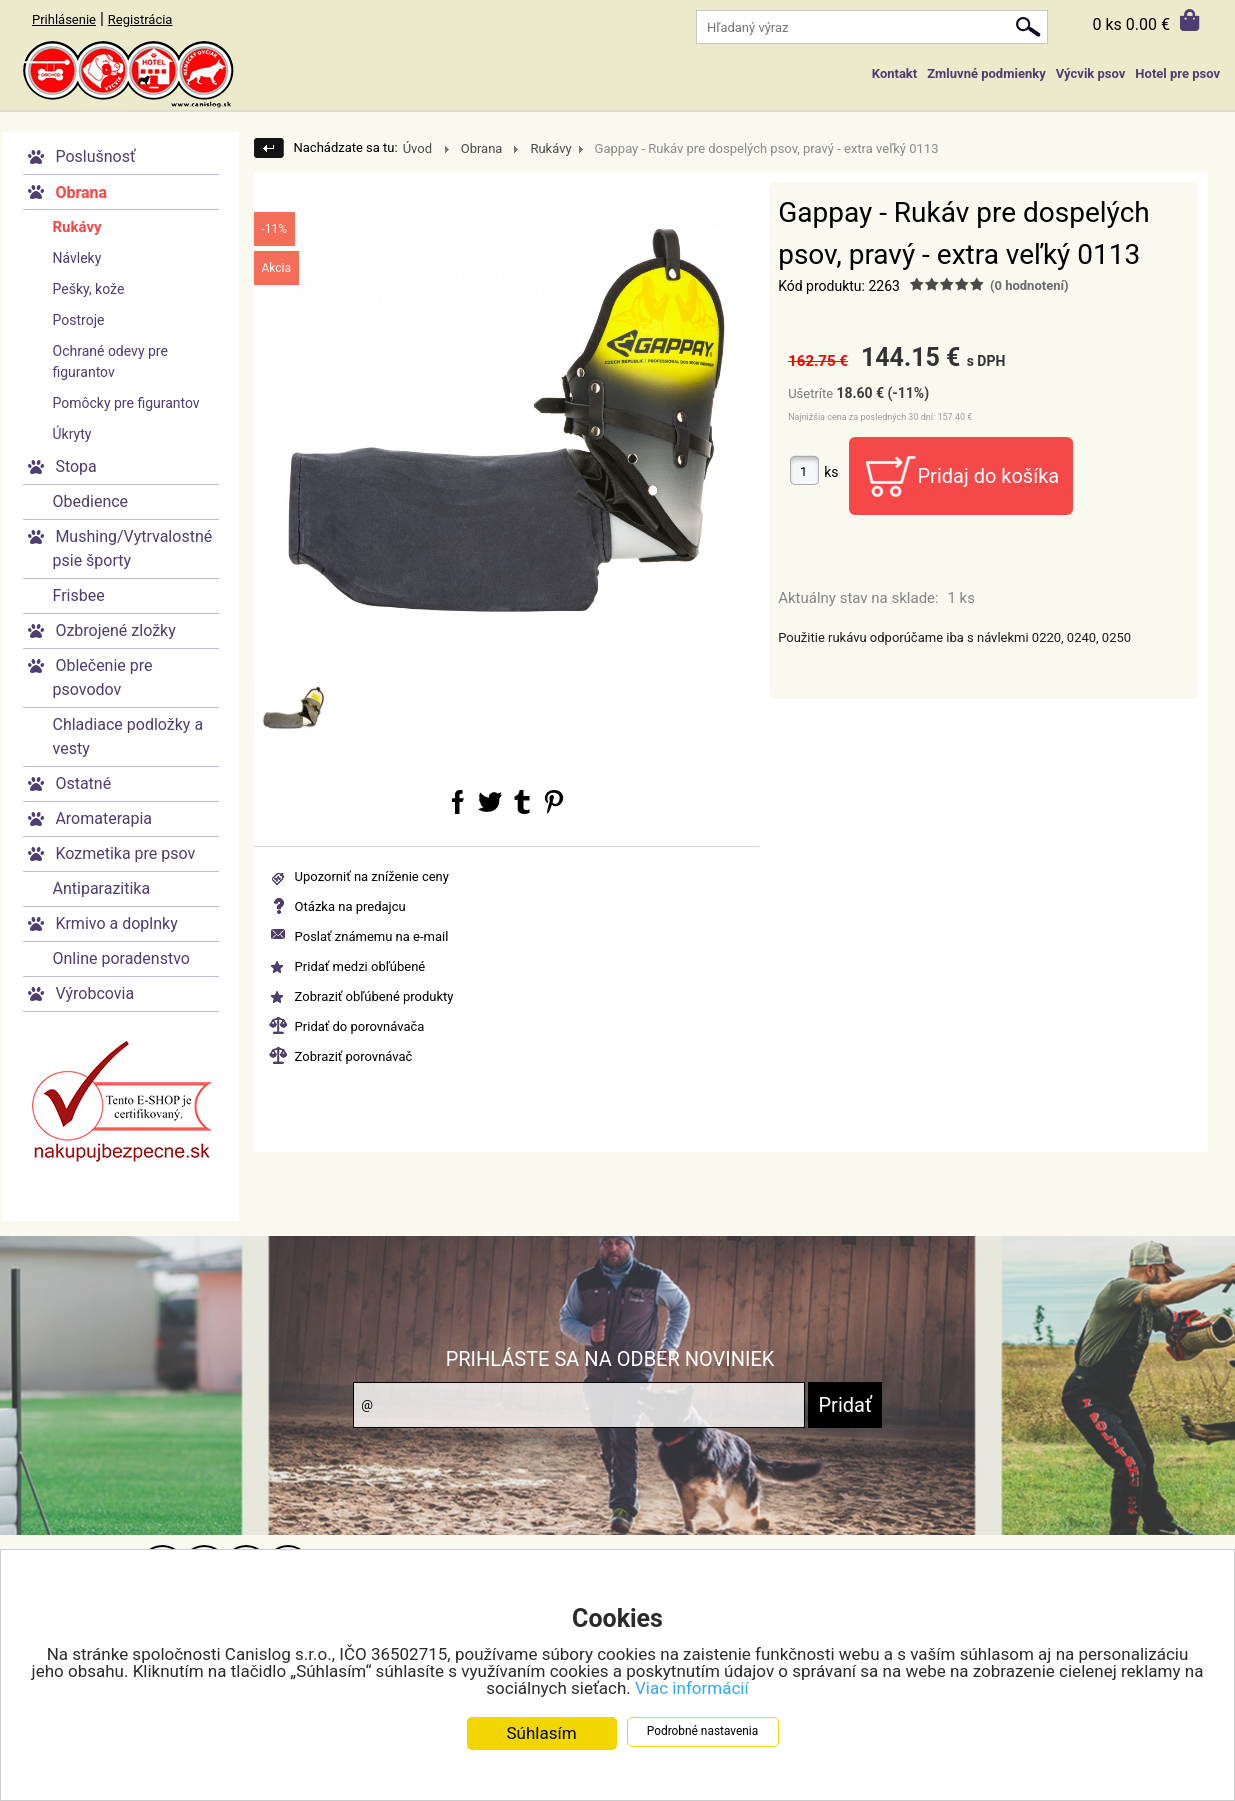 This screenshot has height=1801, width=1235. I want to click on Podrobné nastavenia, so click(702, 1733).